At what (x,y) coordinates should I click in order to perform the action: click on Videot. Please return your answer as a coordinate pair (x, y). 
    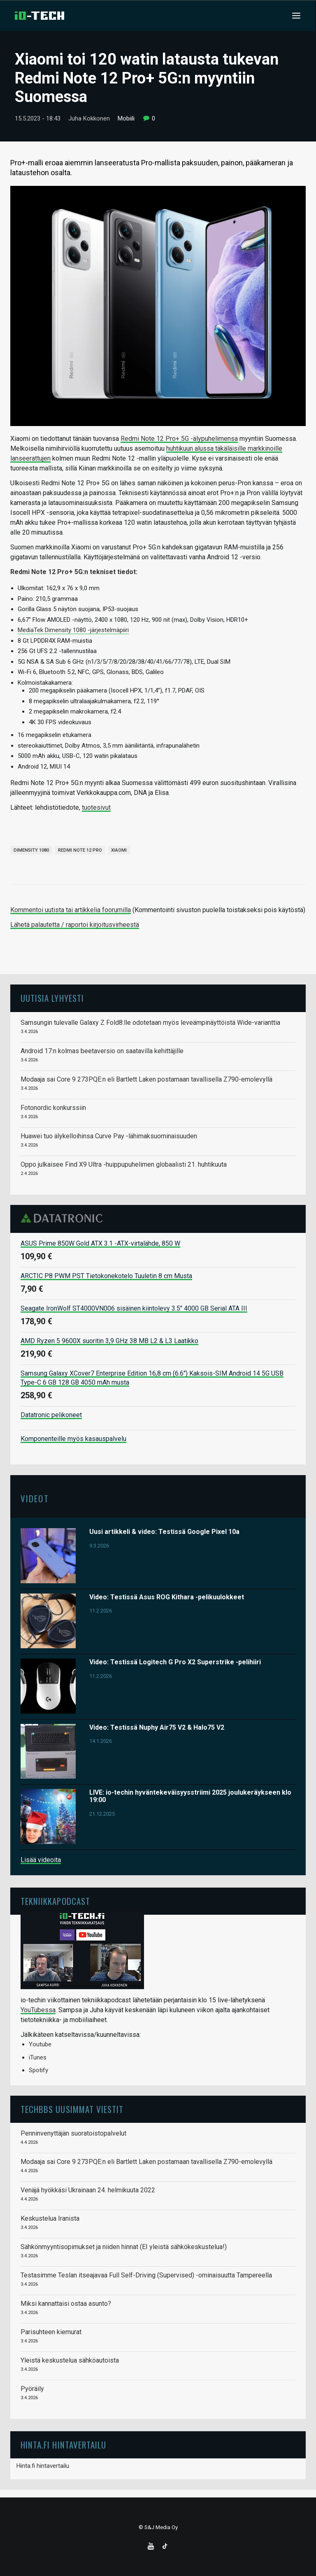
    Looking at the image, I should click on (35, 1498).